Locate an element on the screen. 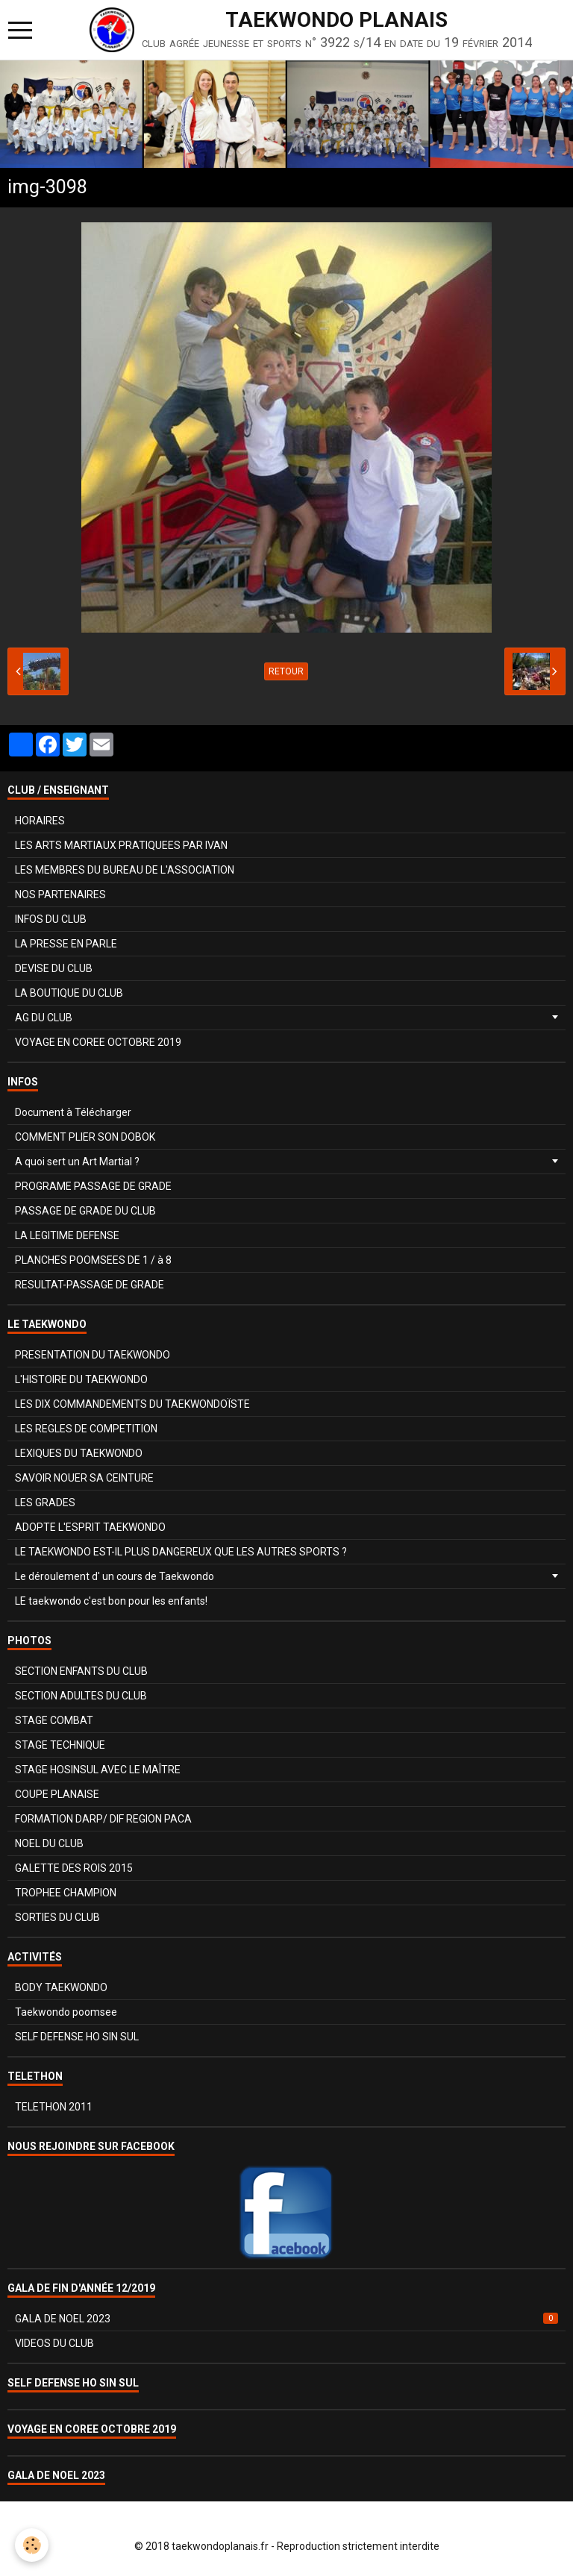  L'HISTOIRE DU TAEKWONDO is located at coordinates (81, 1379).